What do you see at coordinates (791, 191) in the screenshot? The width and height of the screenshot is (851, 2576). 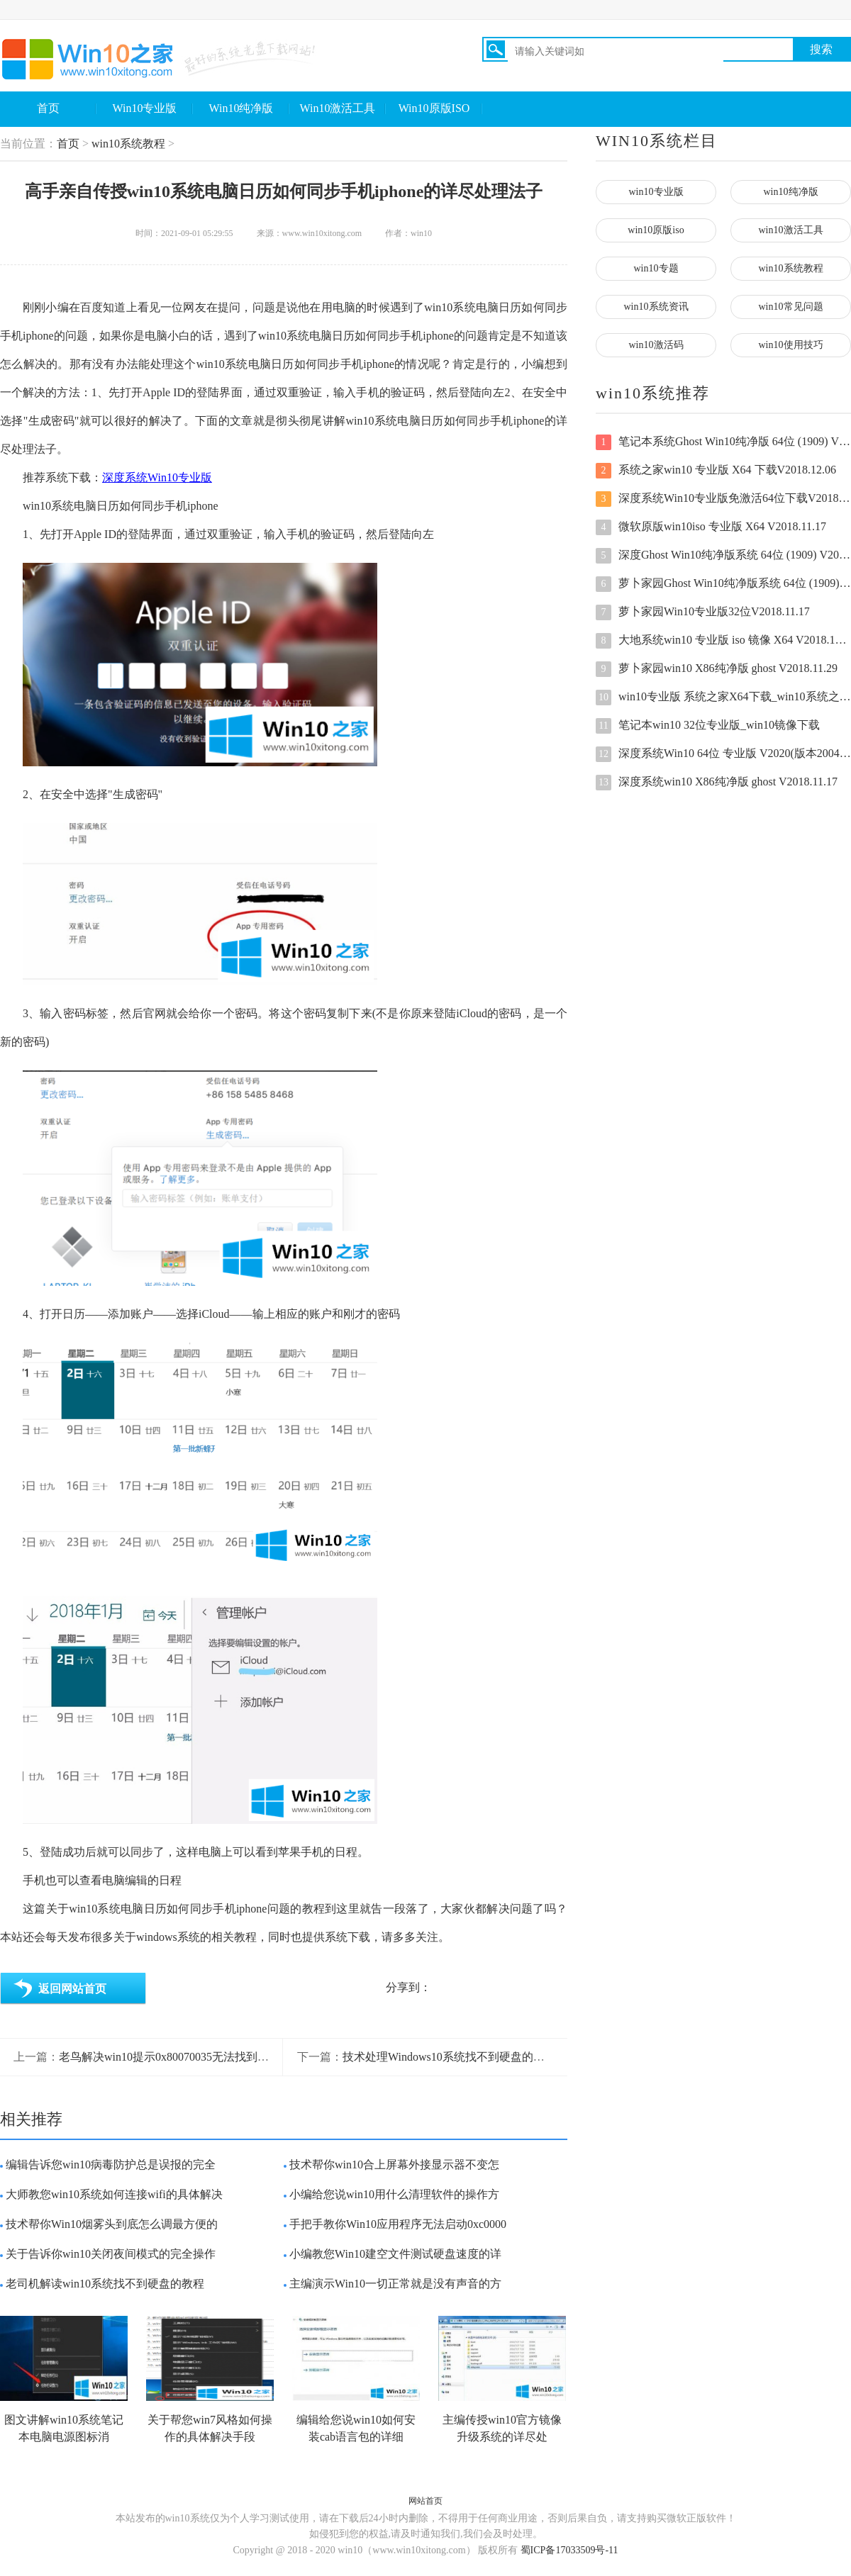 I see `win10纯净版` at bounding box center [791, 191].